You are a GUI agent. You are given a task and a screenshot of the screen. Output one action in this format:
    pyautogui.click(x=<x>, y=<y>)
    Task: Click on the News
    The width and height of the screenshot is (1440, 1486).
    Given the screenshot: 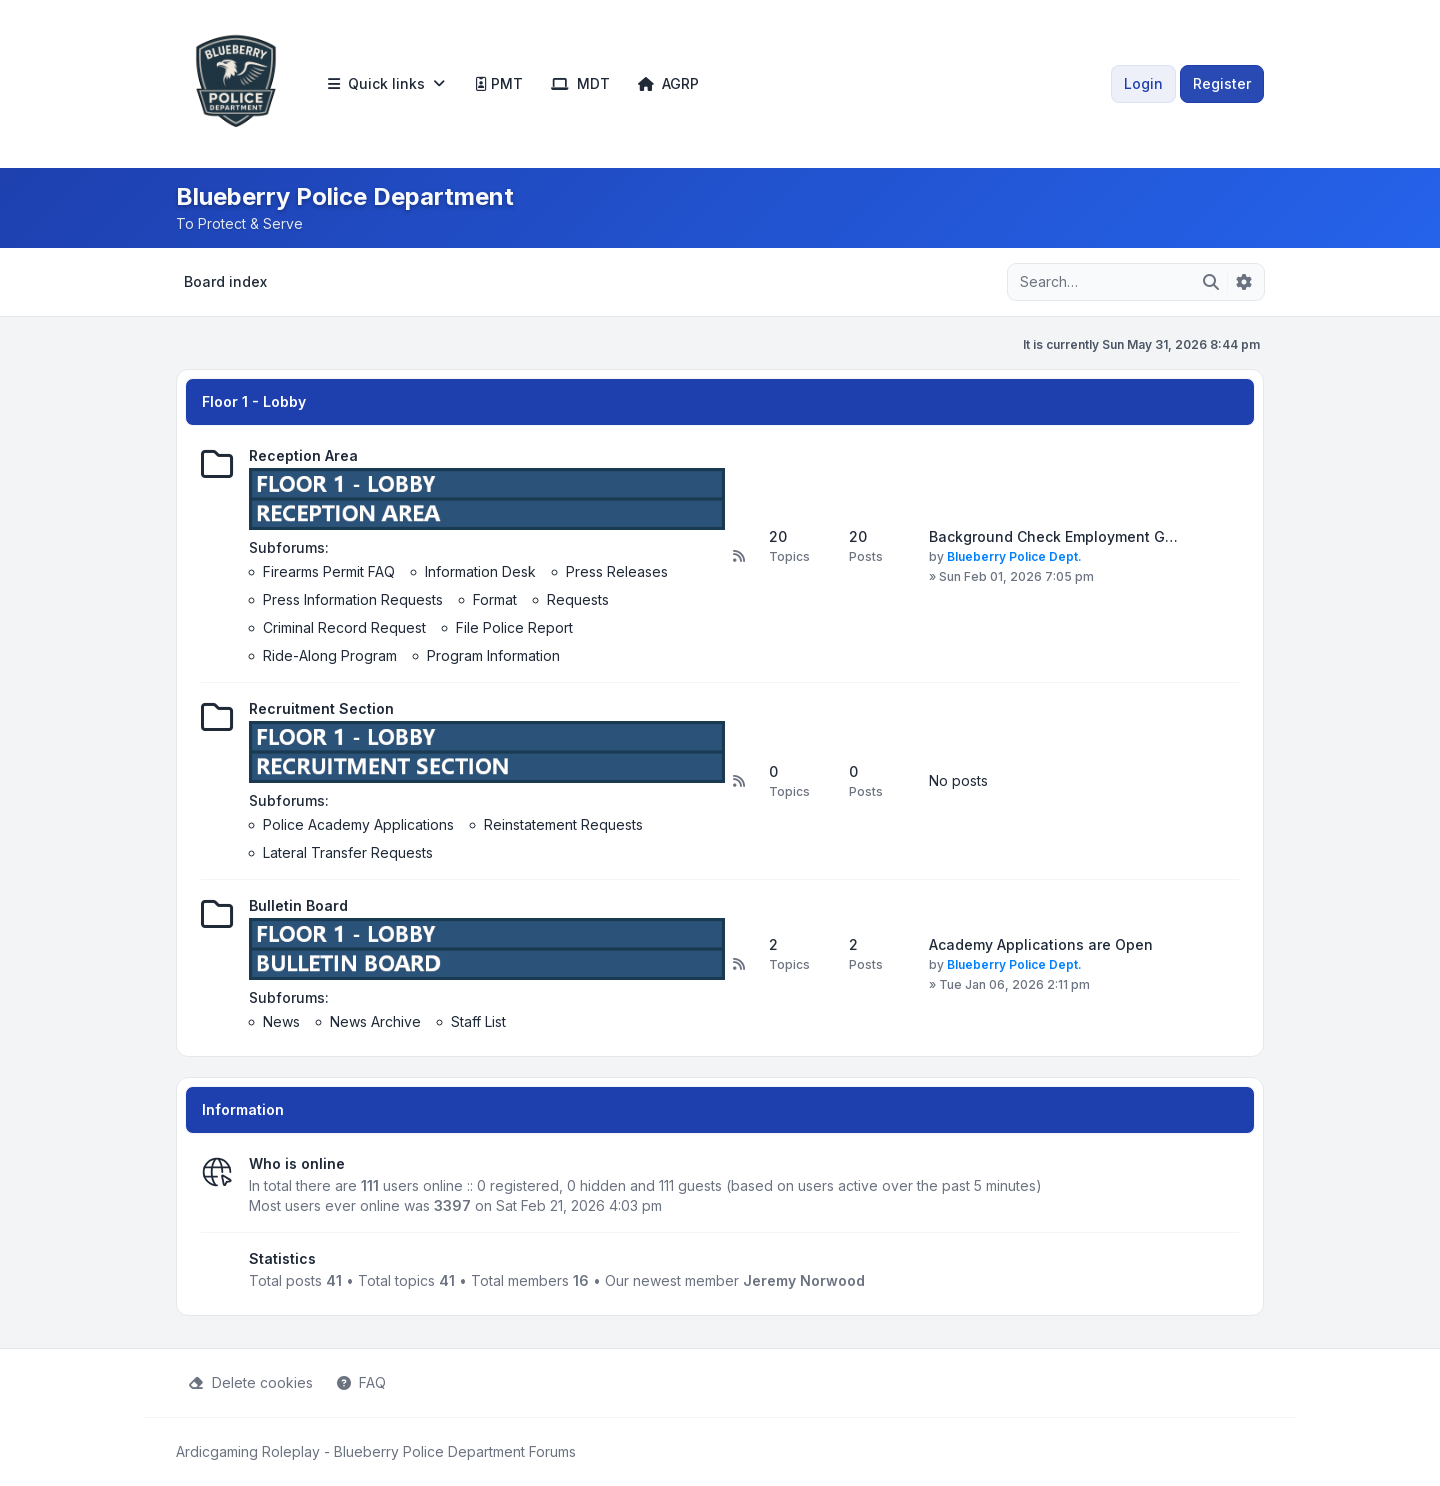 What is the action you would take?
    pyautogui.click(x=281, y=1021)
    